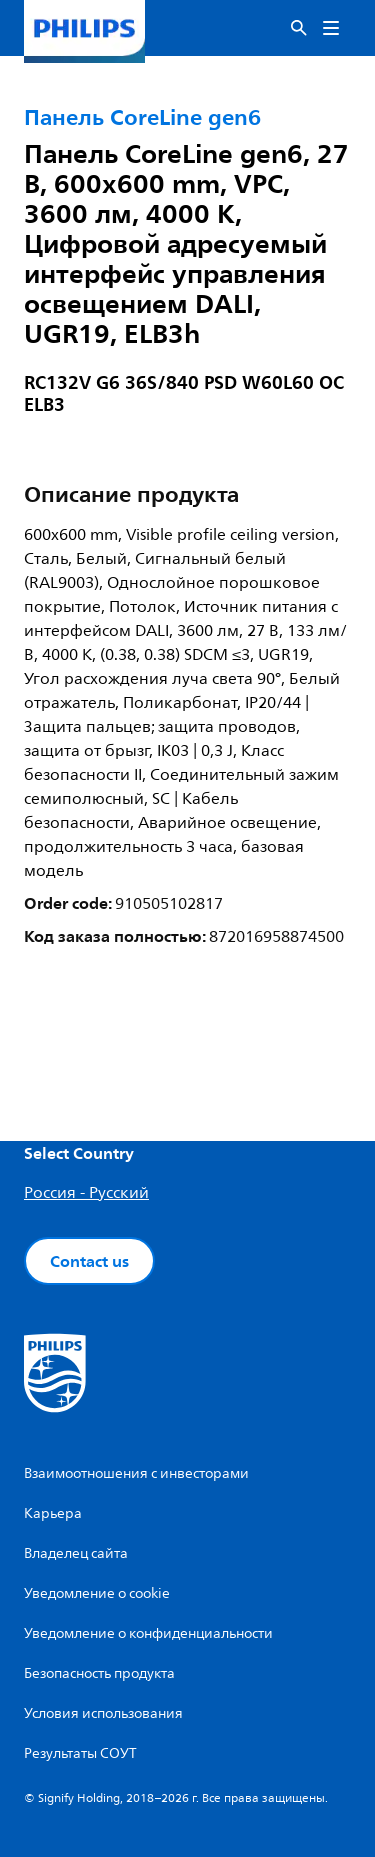 The image size is (375, 1857). I want to click on Взаимоотношения с инвесторами, so click(136, 1473).